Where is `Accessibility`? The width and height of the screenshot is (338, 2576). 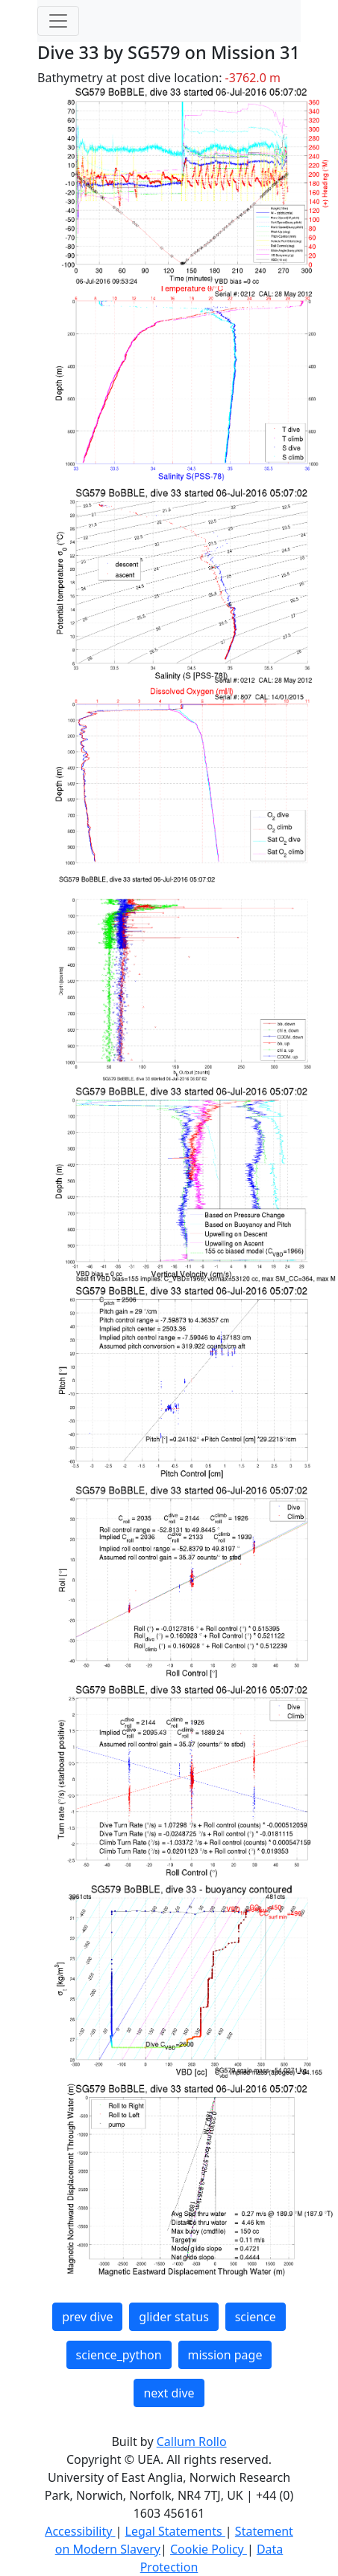 Accessibility is located at coordinates (80, 2531).